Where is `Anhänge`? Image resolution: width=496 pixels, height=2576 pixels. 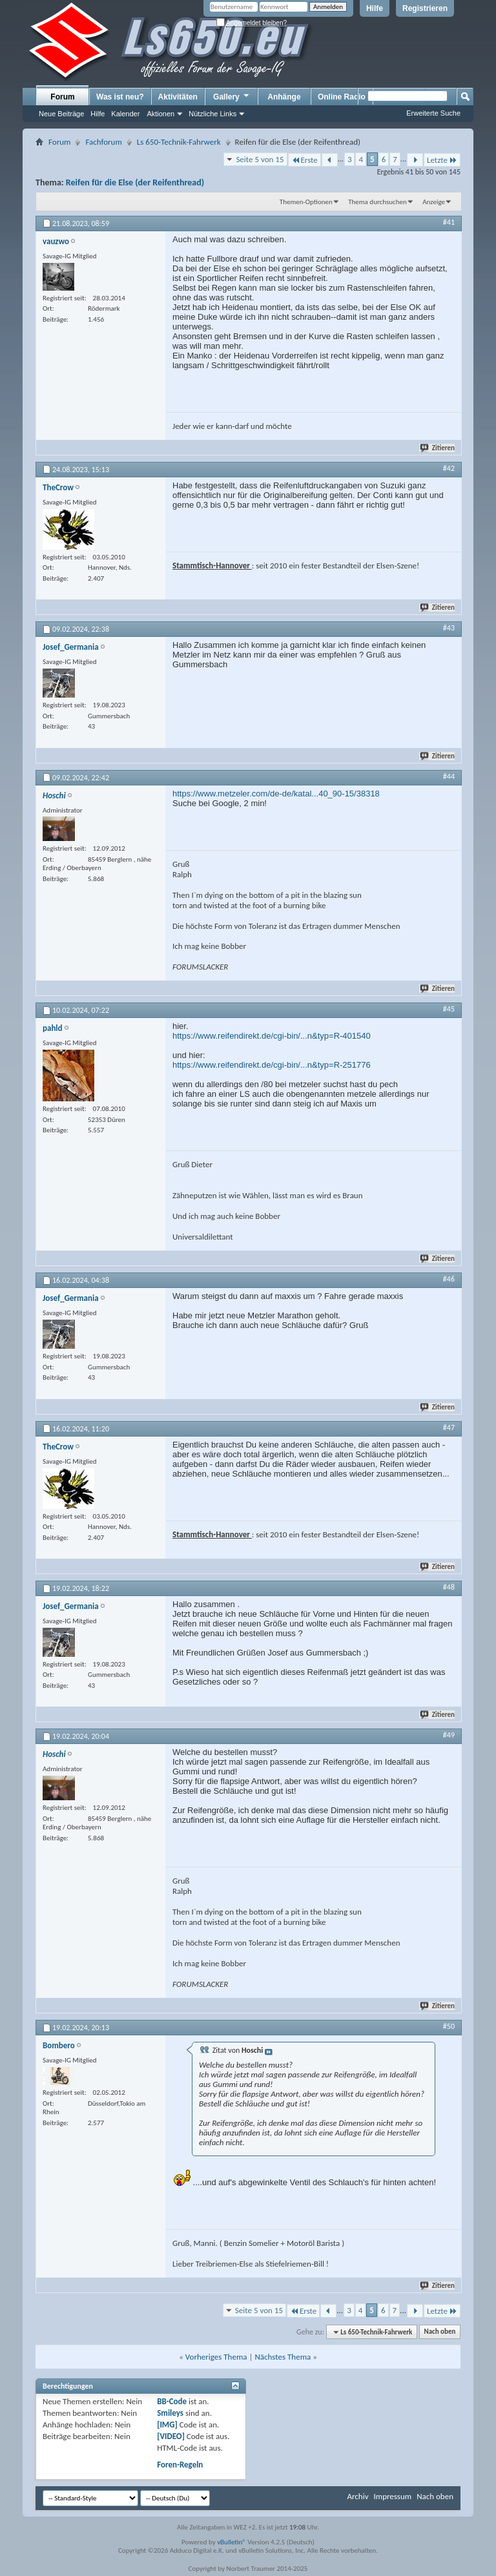 Anhänge is located at coordinates (283, 96).